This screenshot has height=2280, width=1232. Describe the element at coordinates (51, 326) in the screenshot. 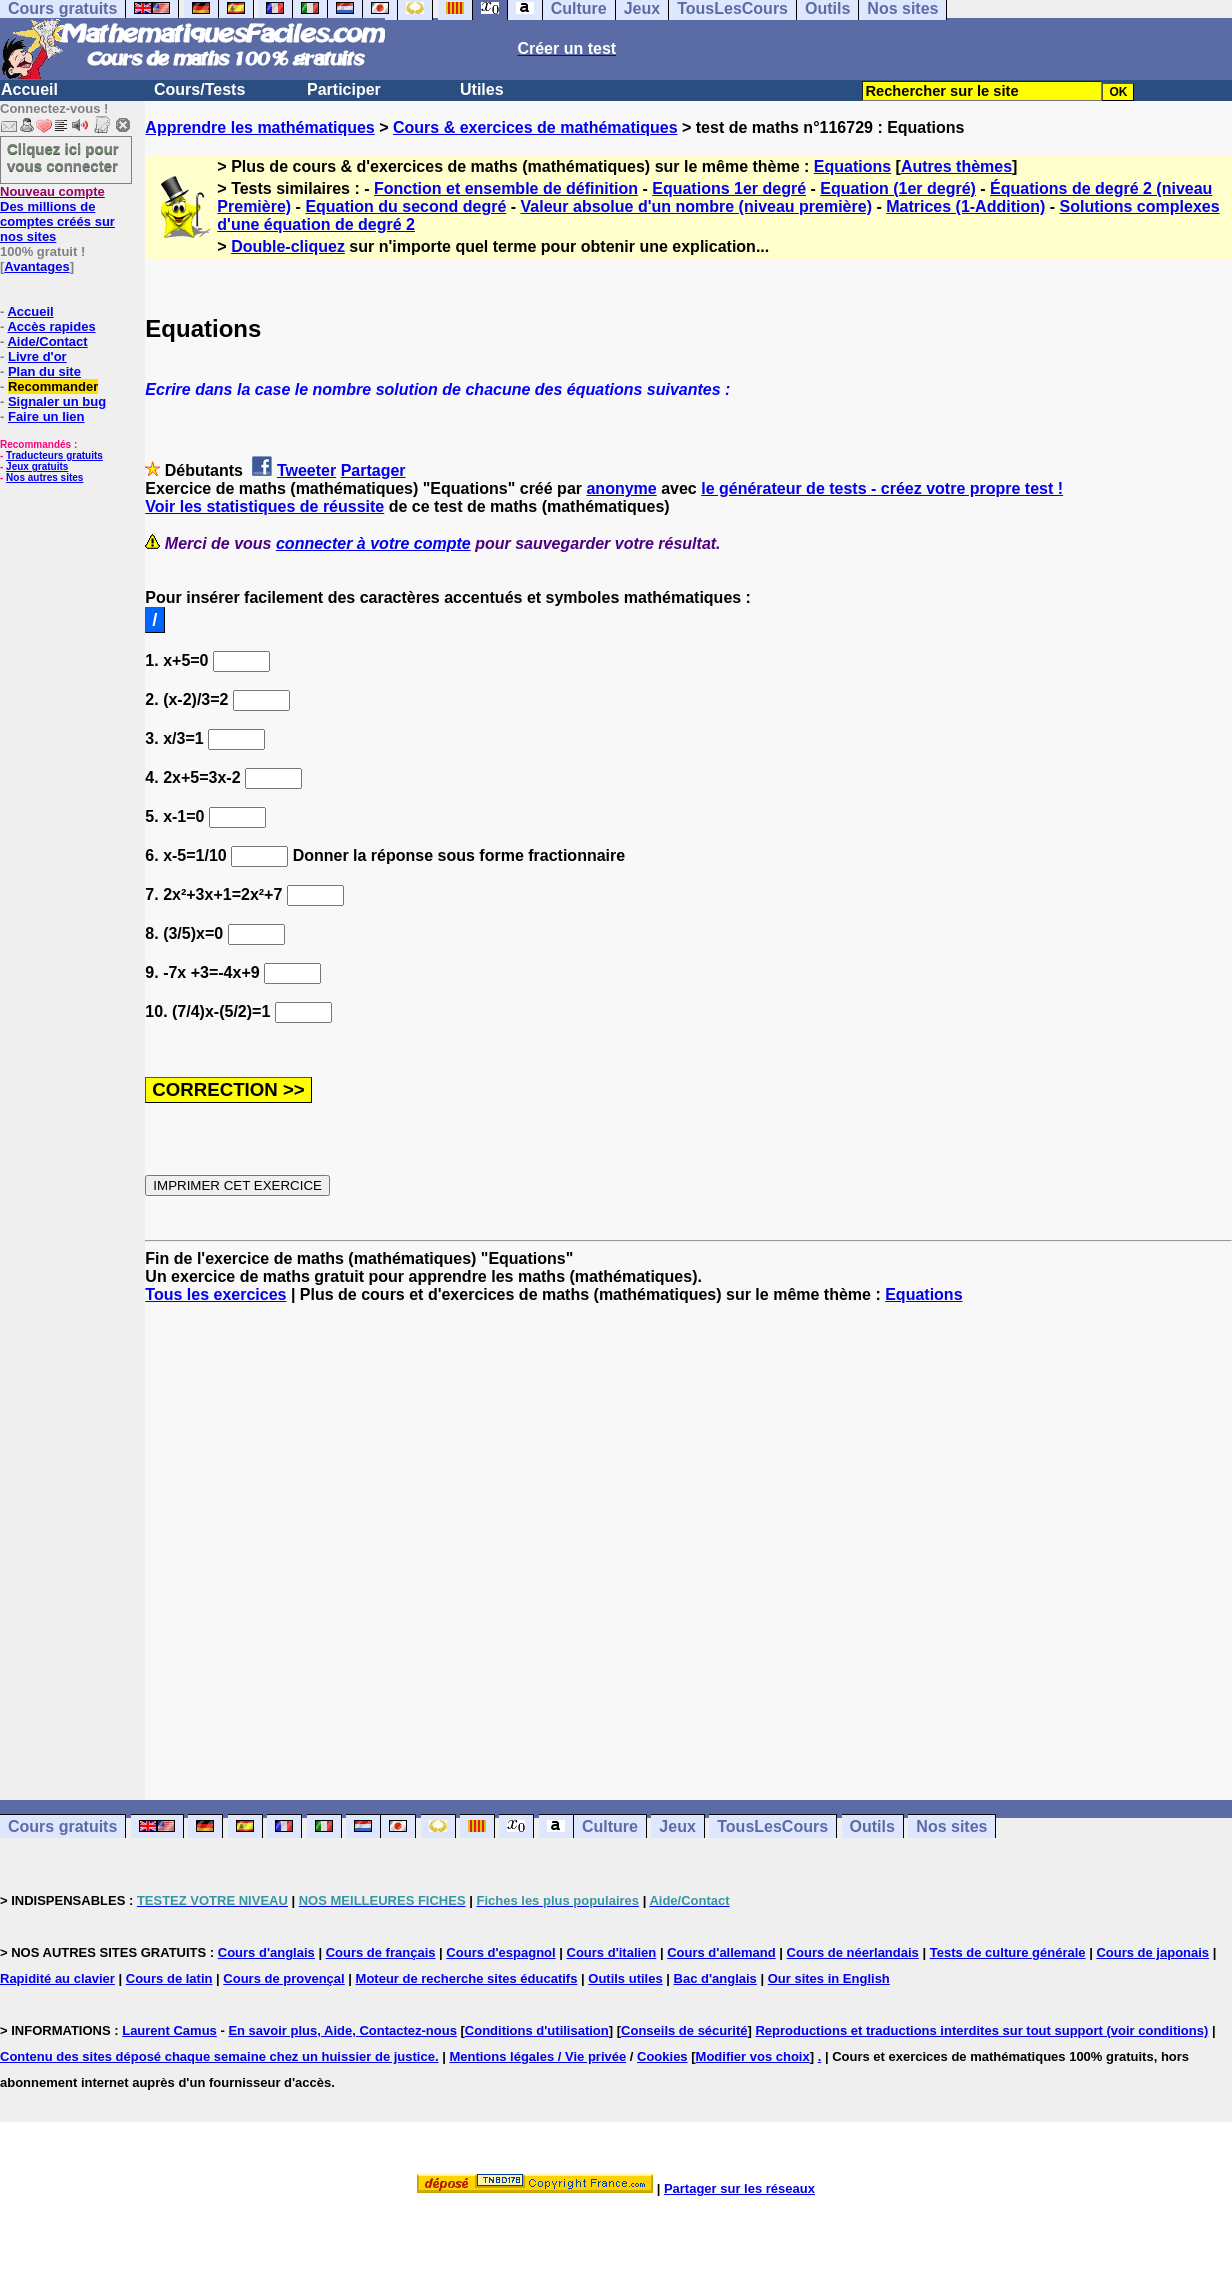

I see `Accès rapides` at that location.